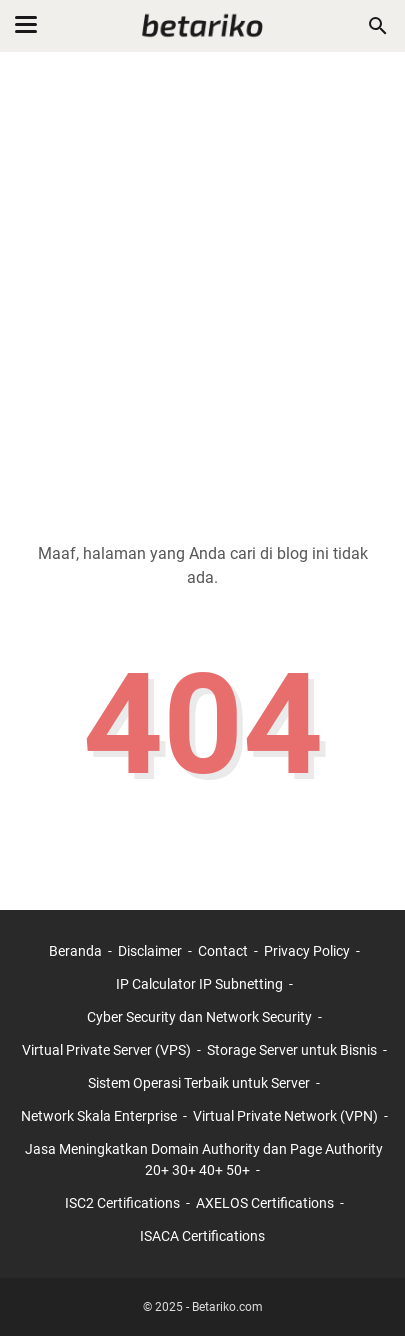 The width and height of the screenshot is (405, 1336). I want to click on Cyber Security dan Network Security, so click(199, 1017).